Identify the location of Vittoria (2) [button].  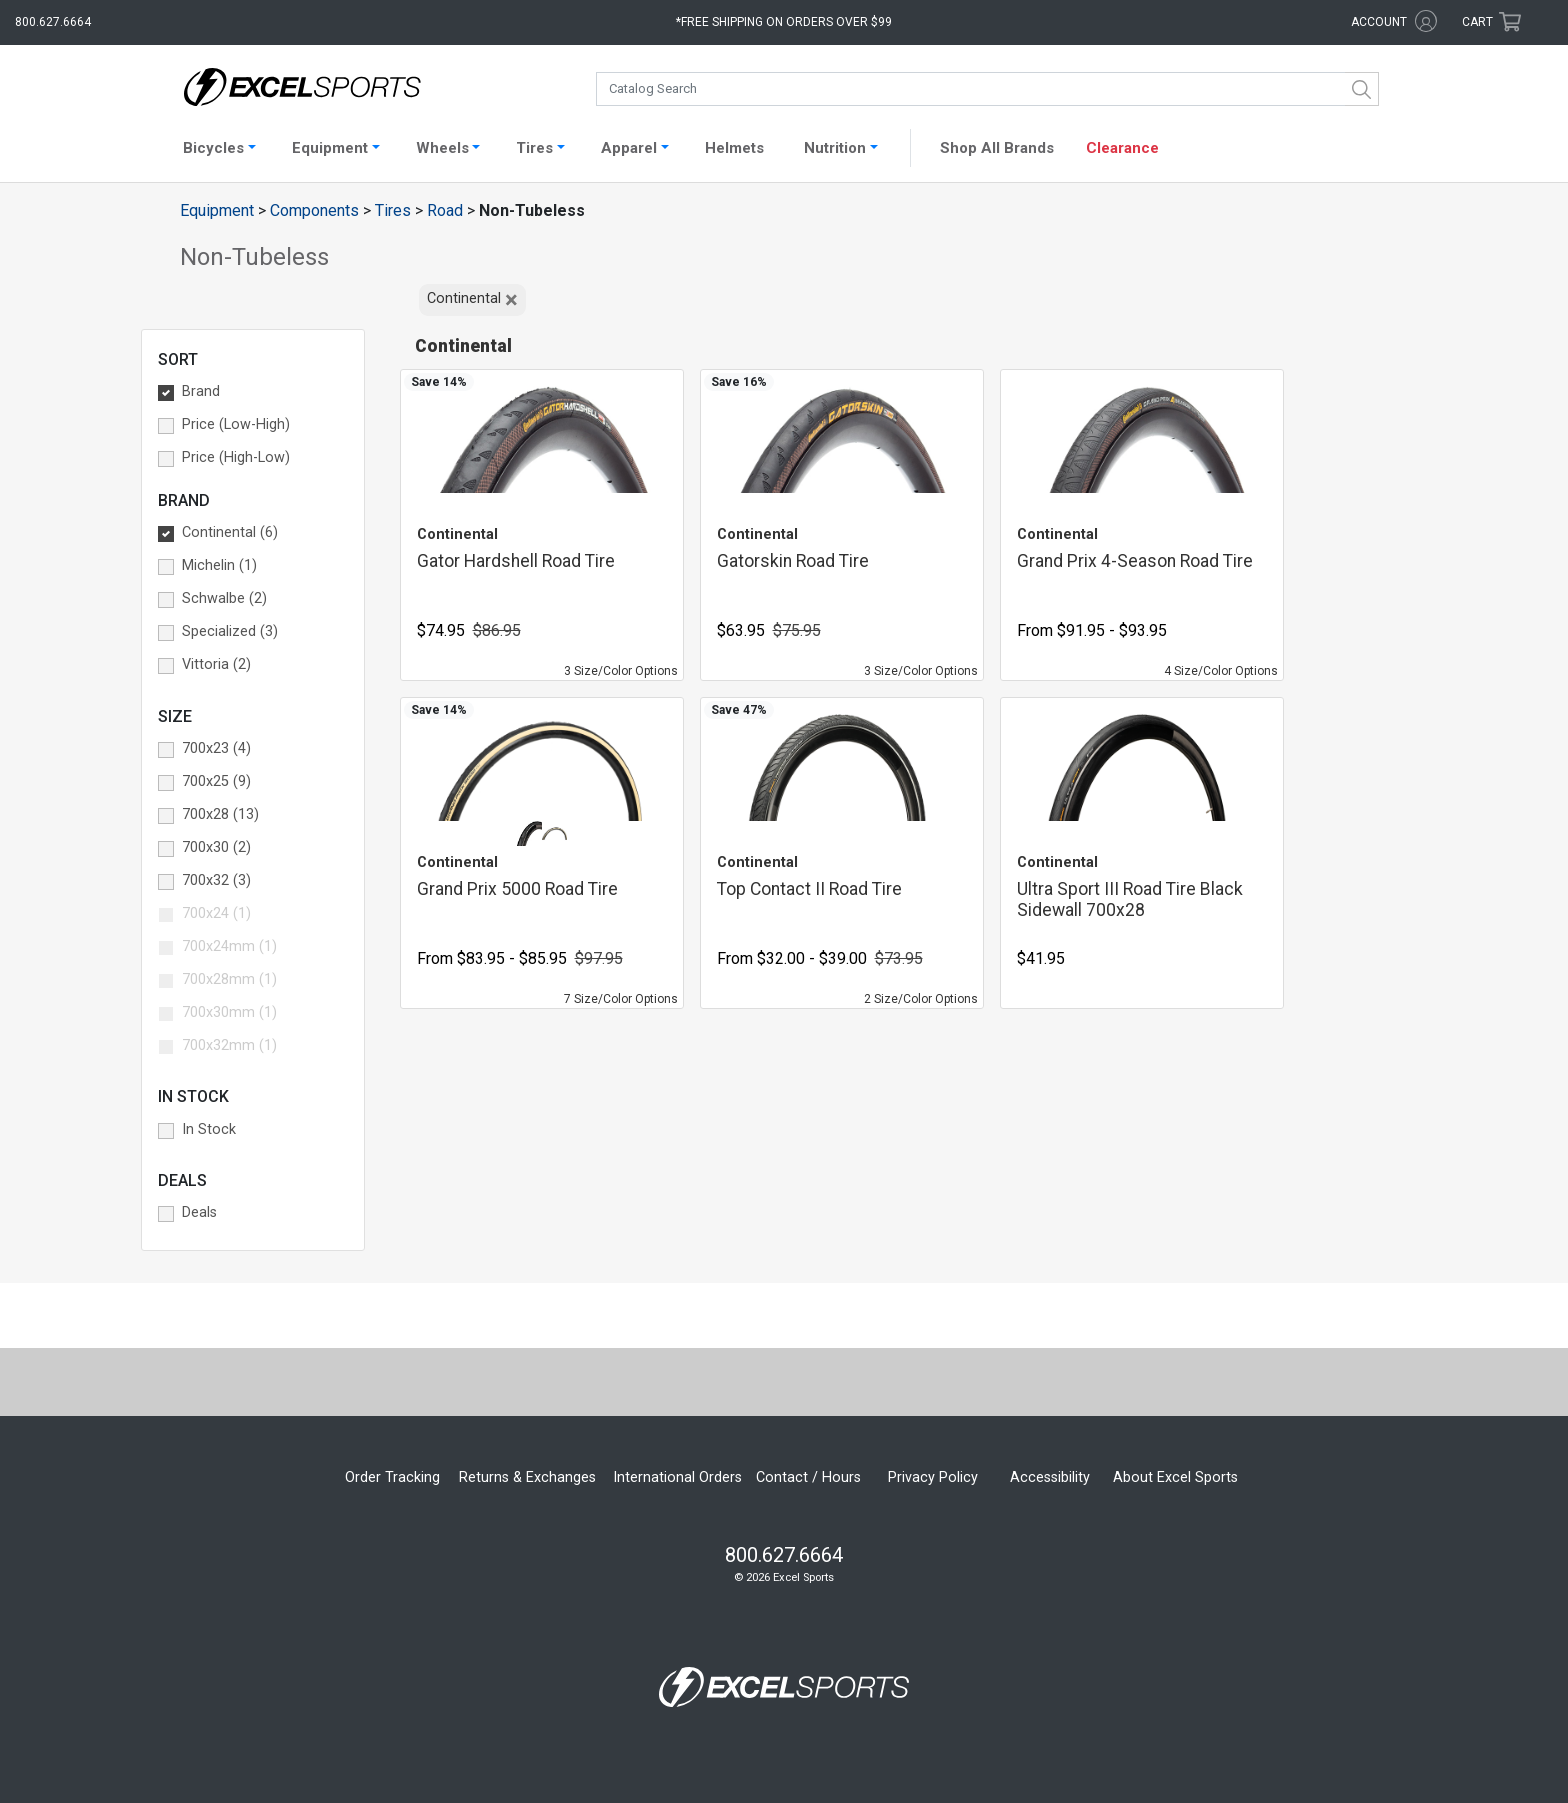
(216, 664).